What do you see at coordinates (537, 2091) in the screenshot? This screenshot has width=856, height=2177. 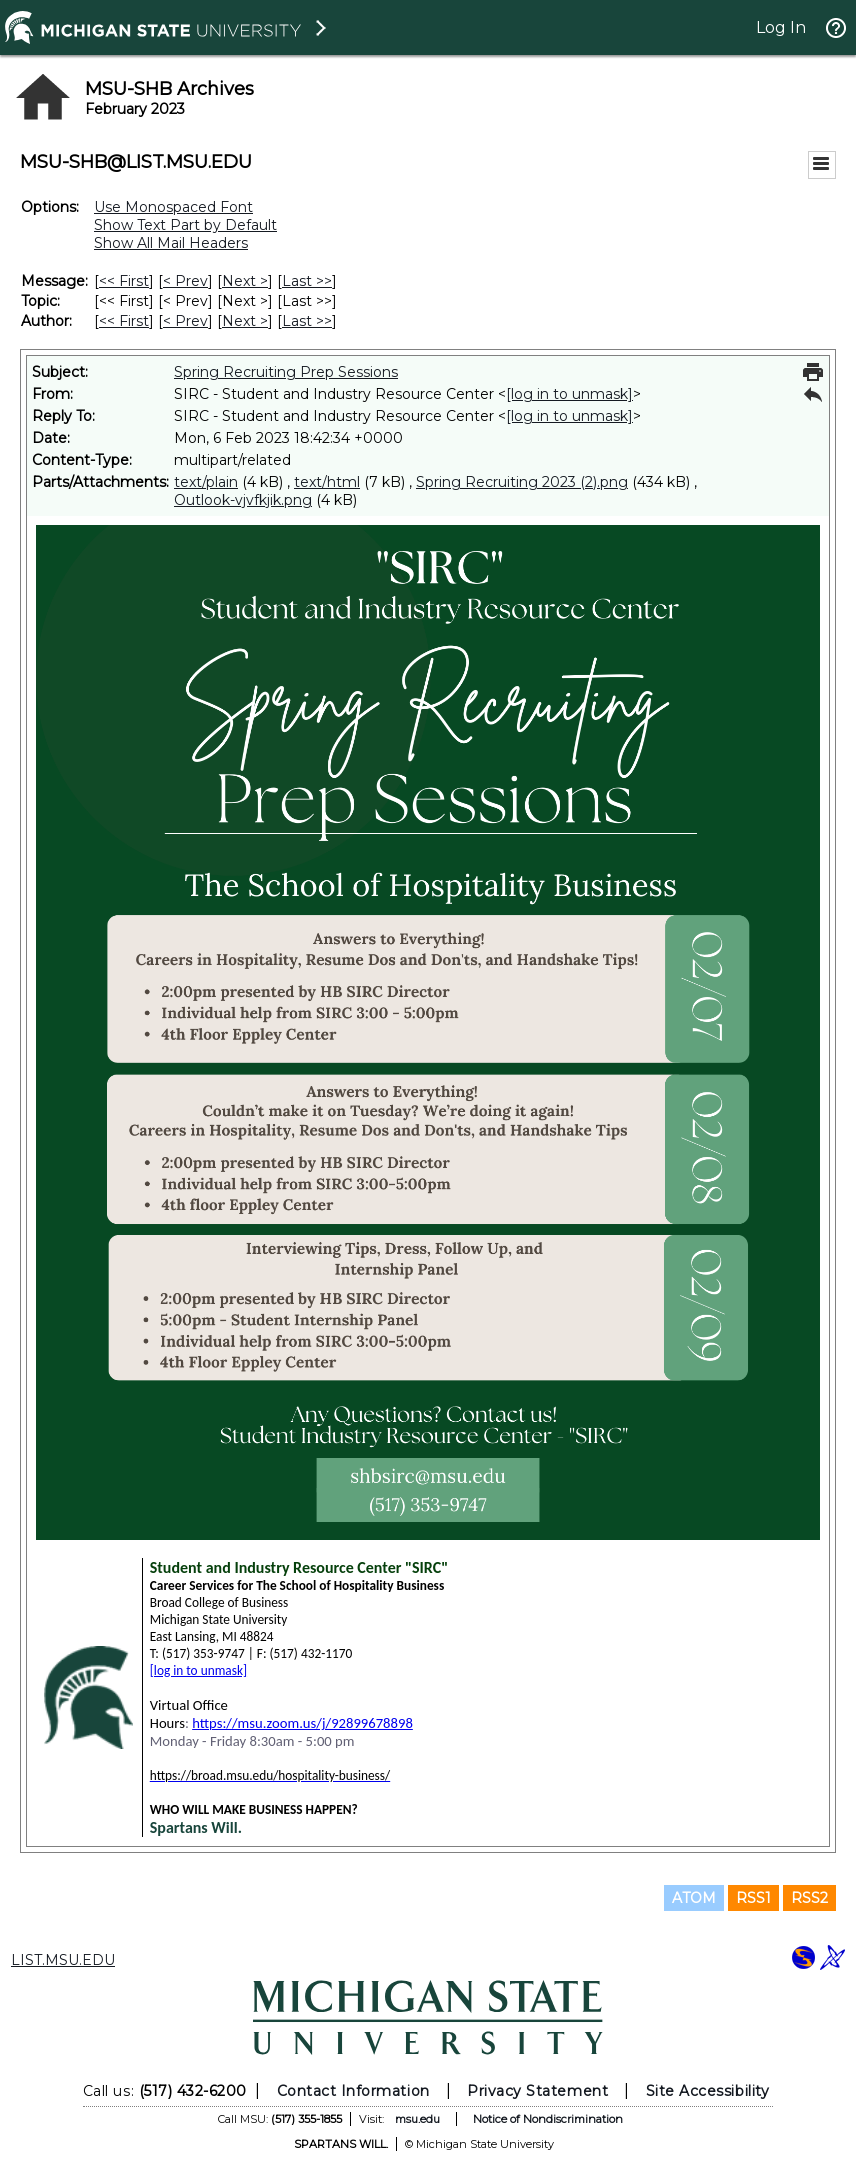 I see `Privacy Statement` at bounding box center [537, 2091].